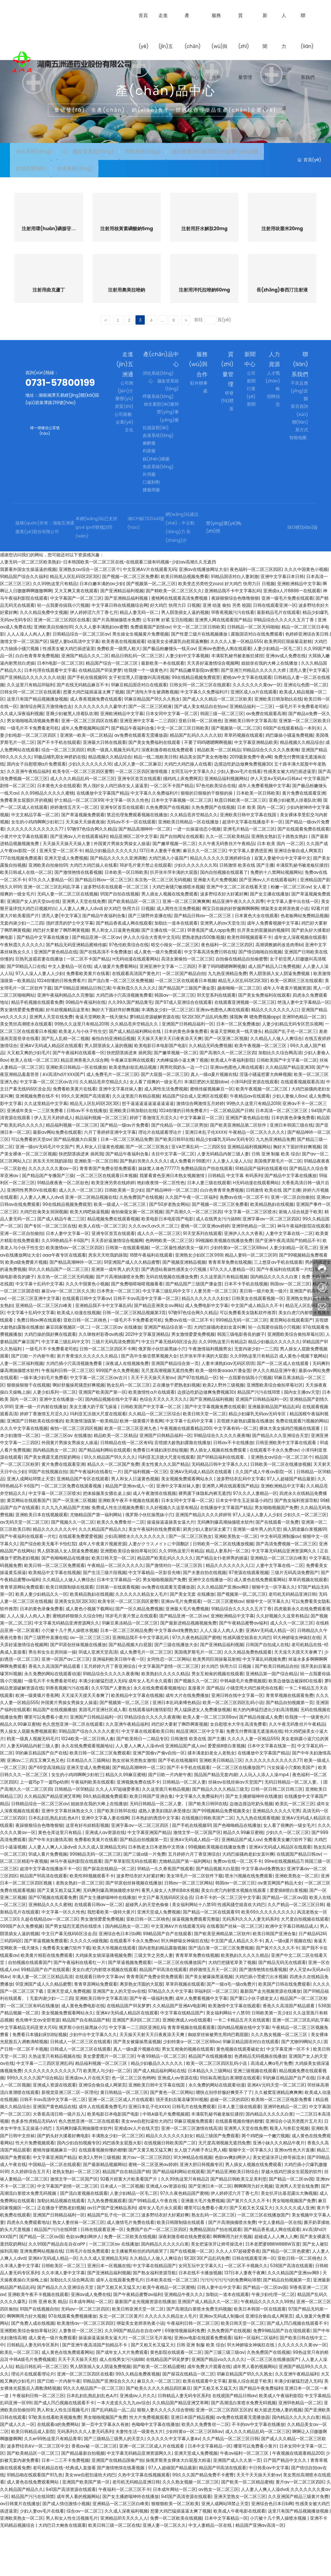 The image size is (331, 2576). I want to click on 国产精品嫩草影院av蜜臀, so click(194, 717).